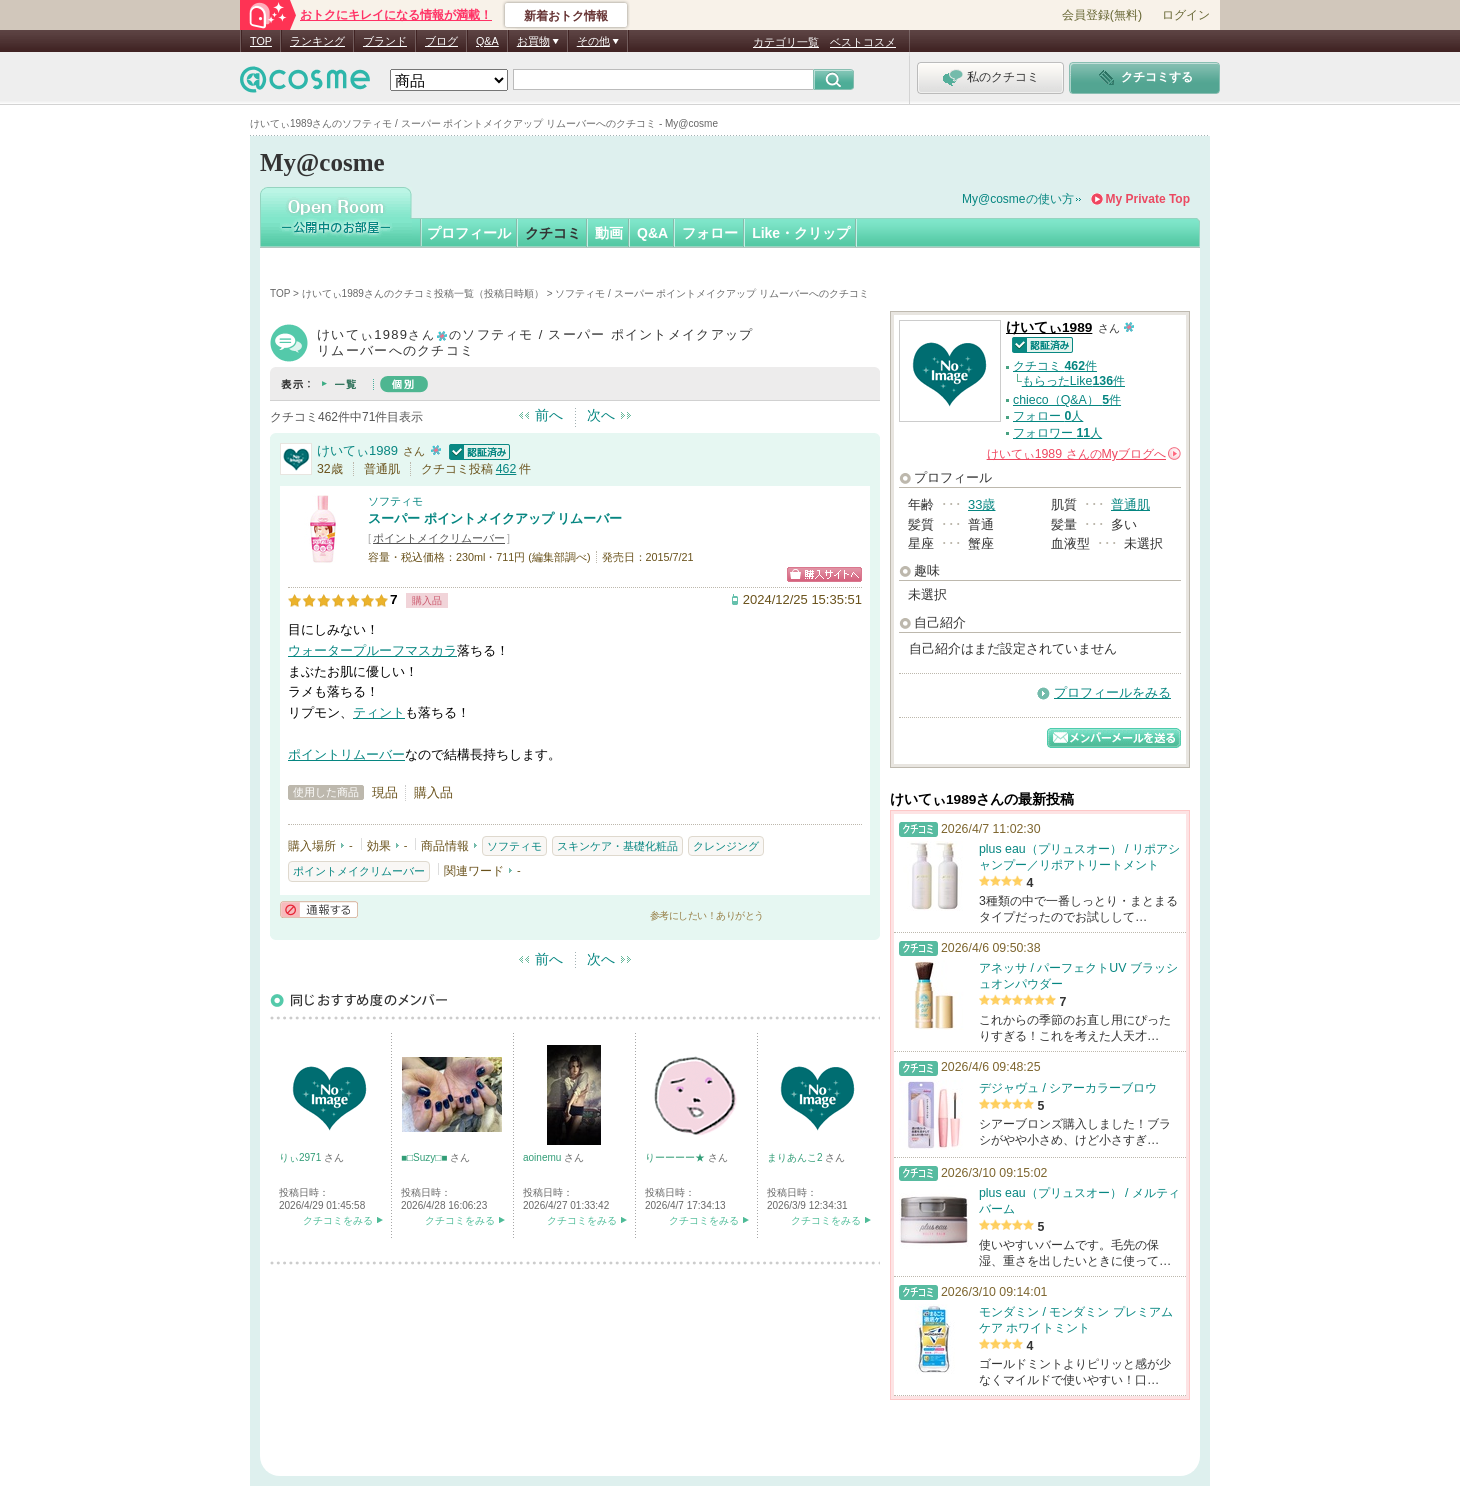  I want to click on 普通肌, so click(1130, 504).